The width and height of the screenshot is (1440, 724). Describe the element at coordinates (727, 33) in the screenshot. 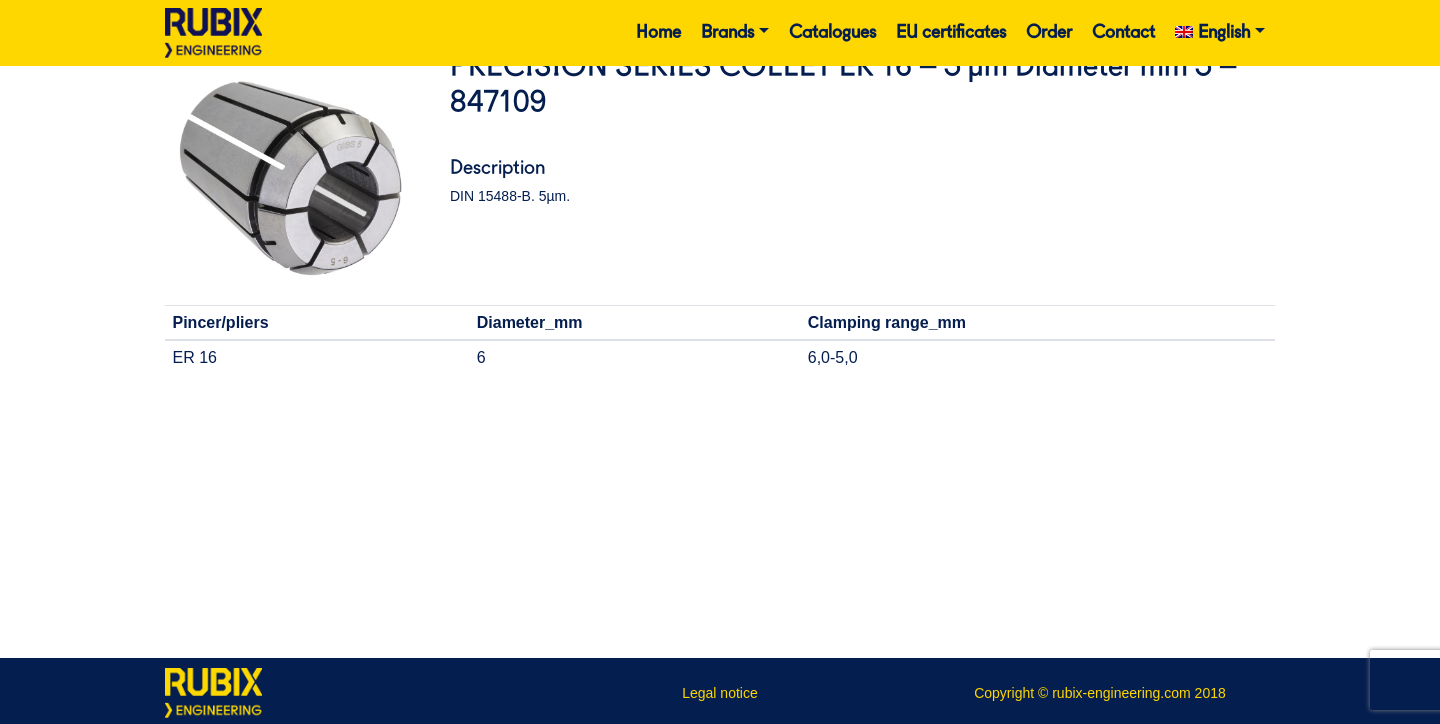

I see `Brands` at that location.